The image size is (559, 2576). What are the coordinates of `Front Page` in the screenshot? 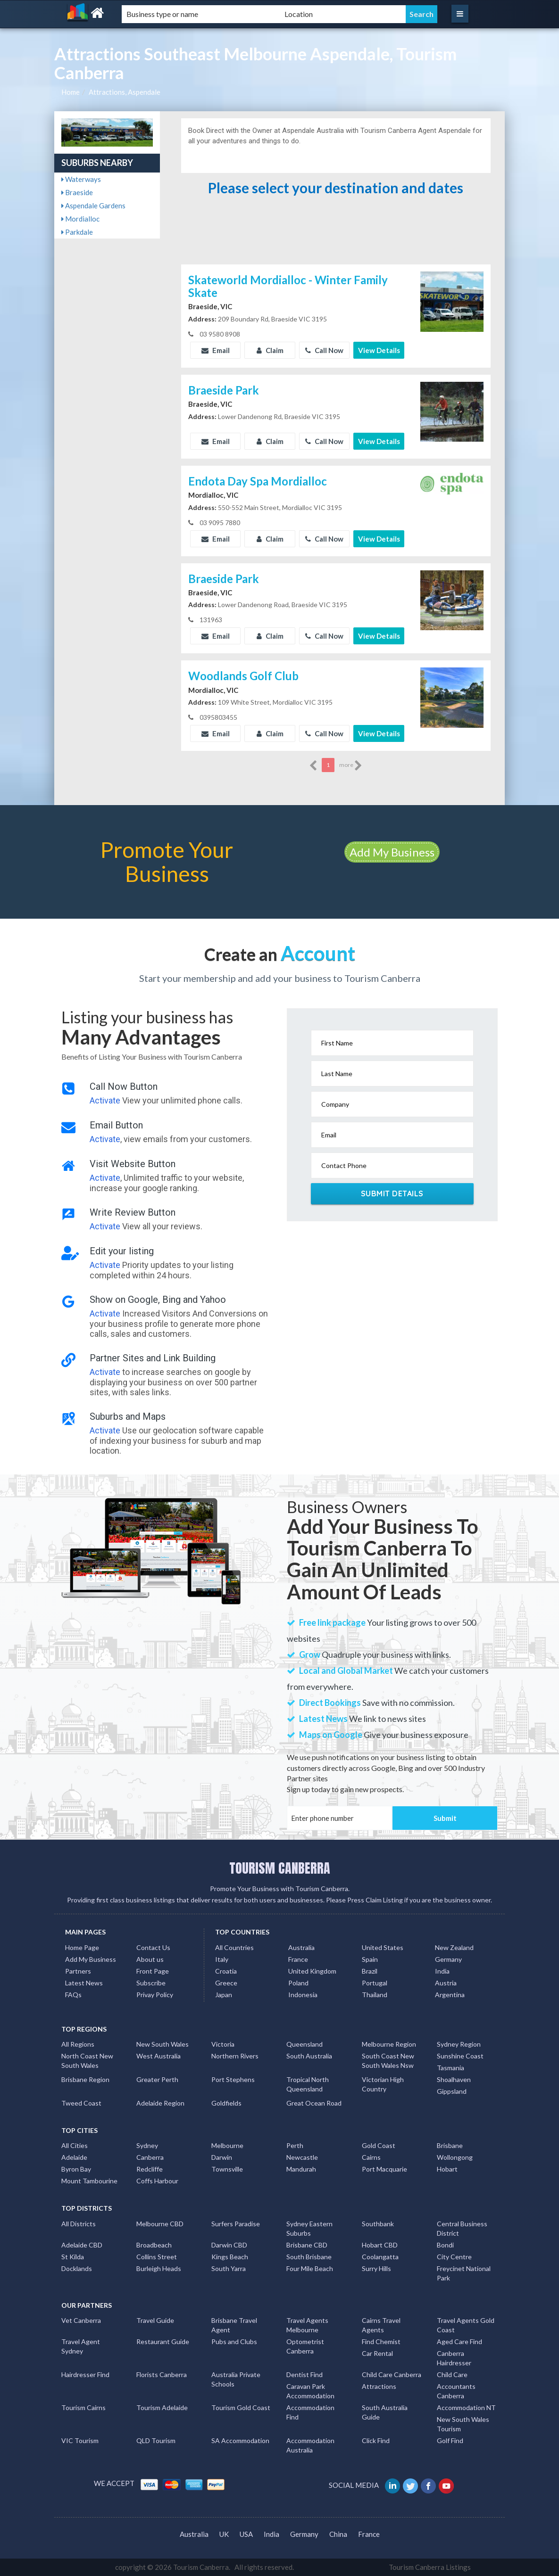 It's located at (152, 1971).